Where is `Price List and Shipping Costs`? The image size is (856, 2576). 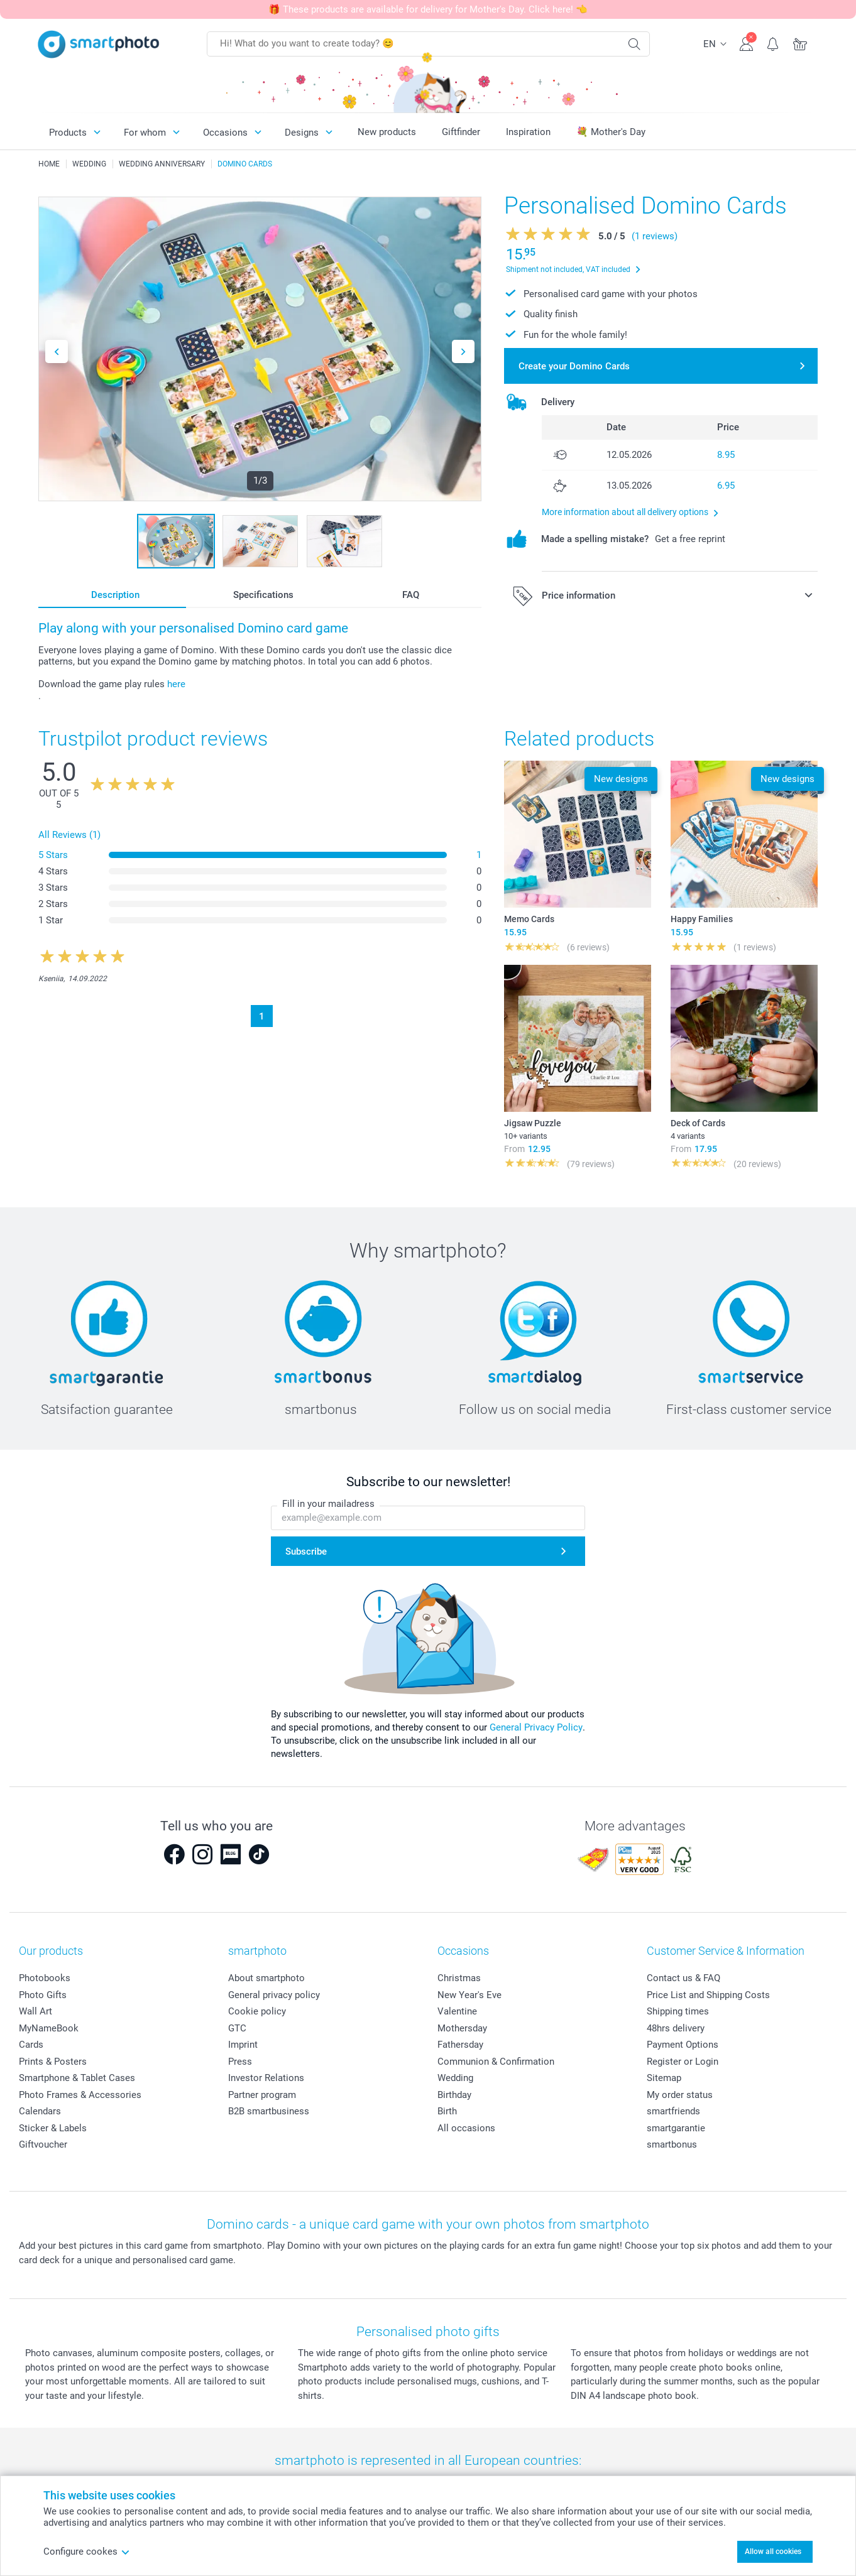 Price List and Shipping Costs is located at coordinates (708, 1995).